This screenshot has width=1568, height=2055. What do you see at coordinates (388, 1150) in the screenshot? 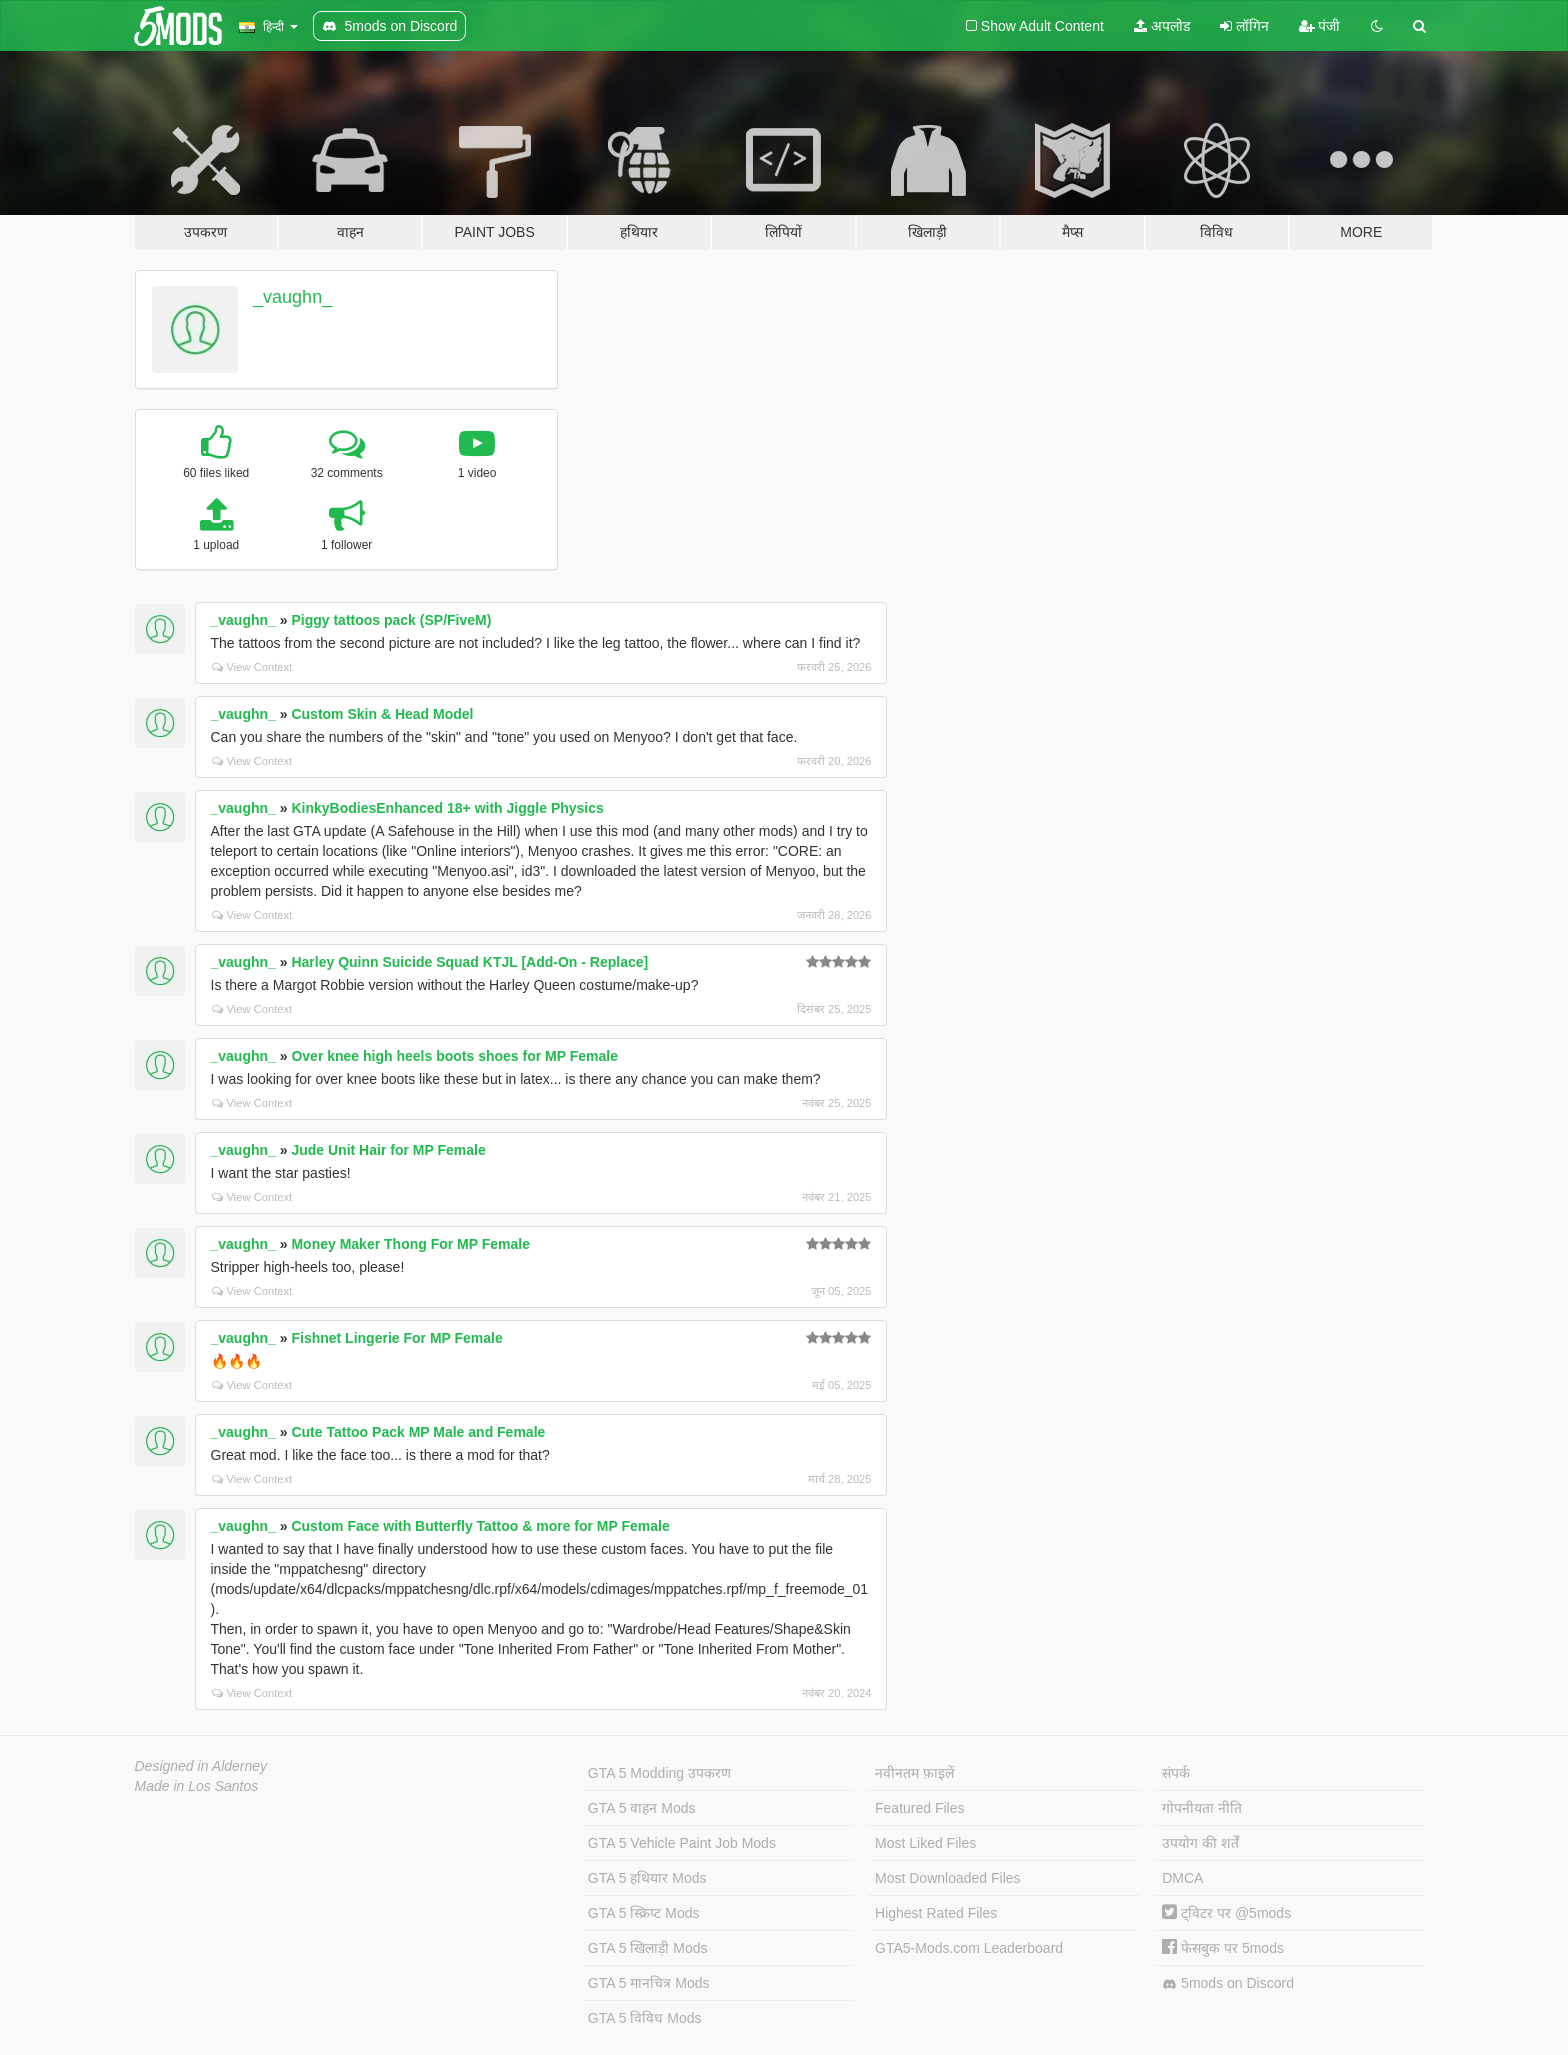
I see `Jude Unit Hair for MP Female` at bounding box center [388, 1150].